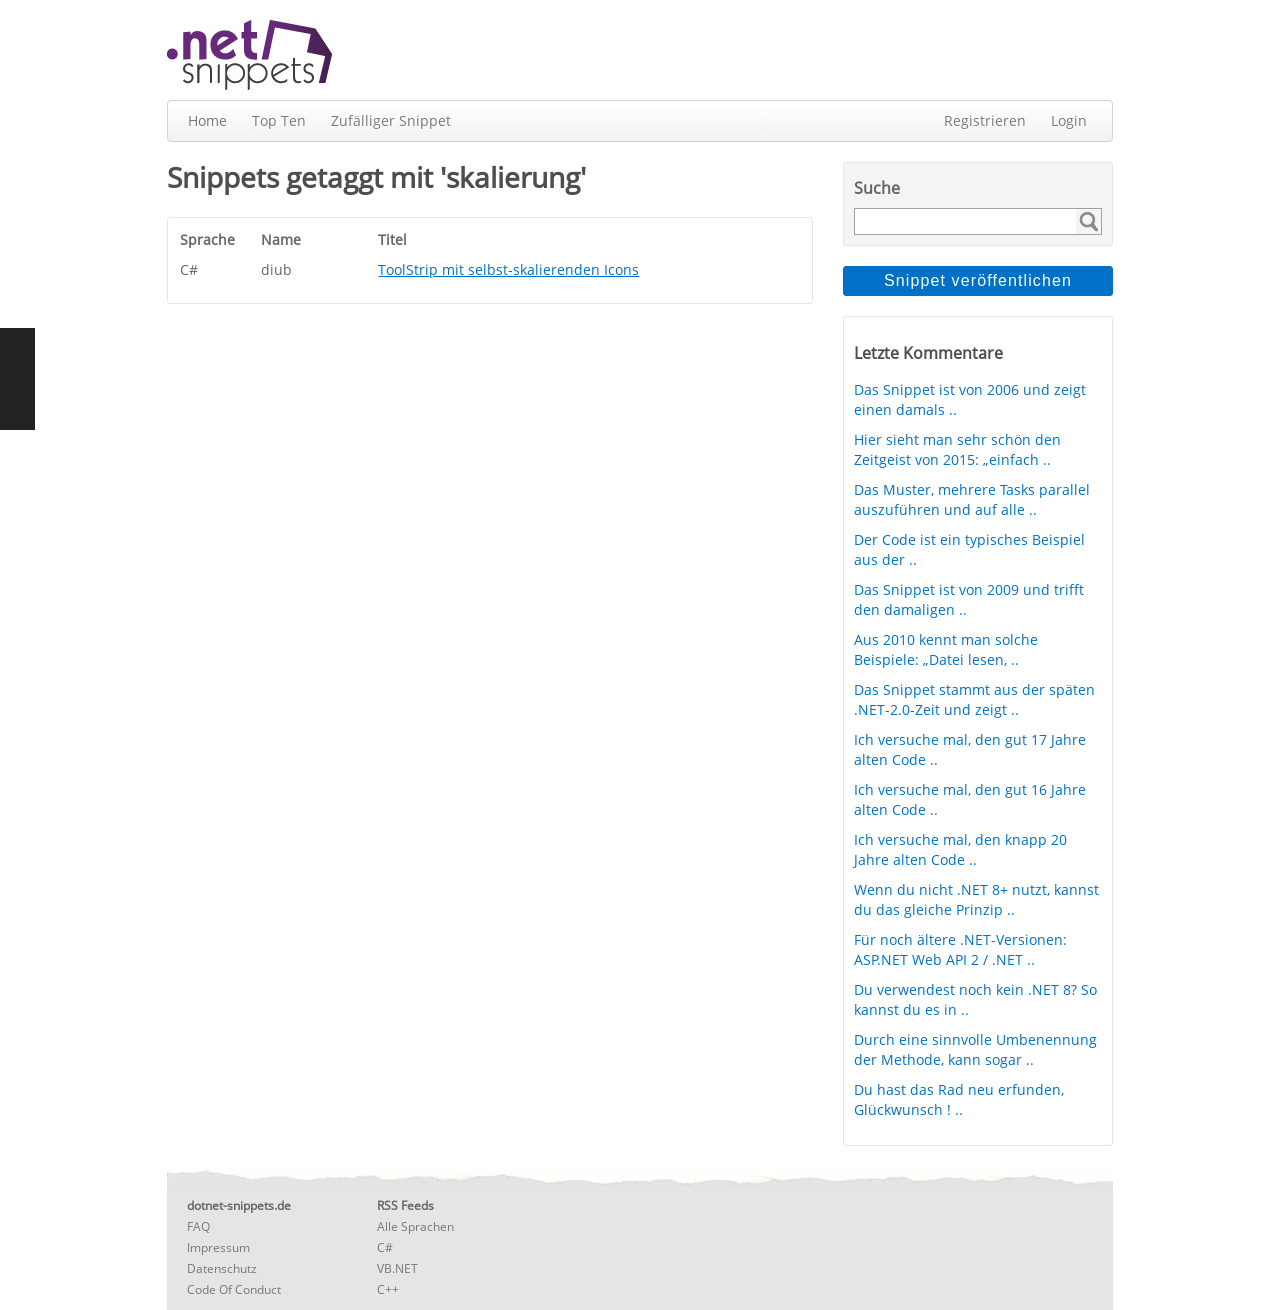 The image size is (1280, 1310). Describe the element at coordinates (385, 1247) in the screenshot. I see `C#` at that location.